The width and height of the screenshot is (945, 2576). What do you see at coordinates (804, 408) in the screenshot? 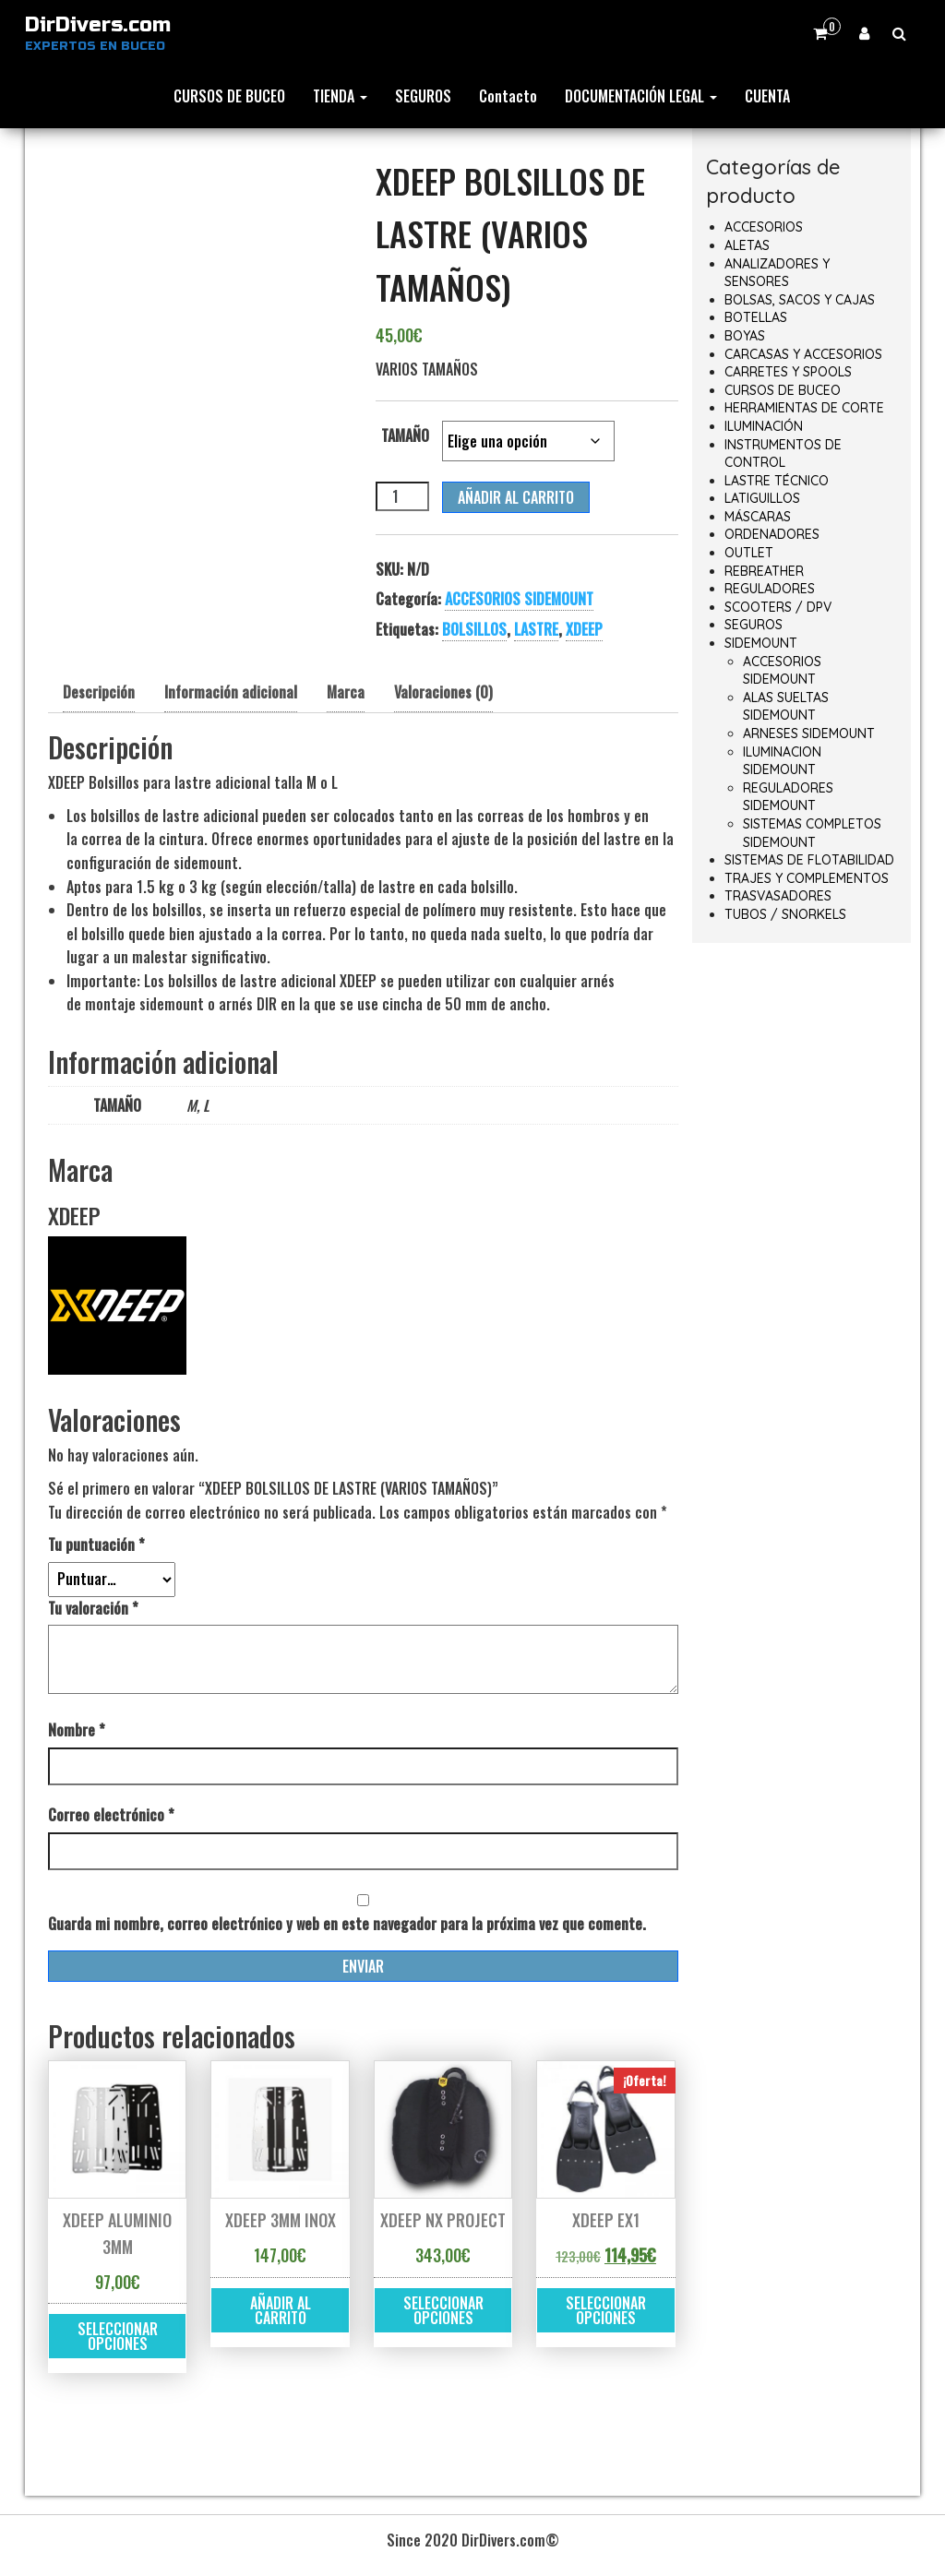
I see `HERRAMIENTAS DE CORTE` at bounding box center [804, 408].